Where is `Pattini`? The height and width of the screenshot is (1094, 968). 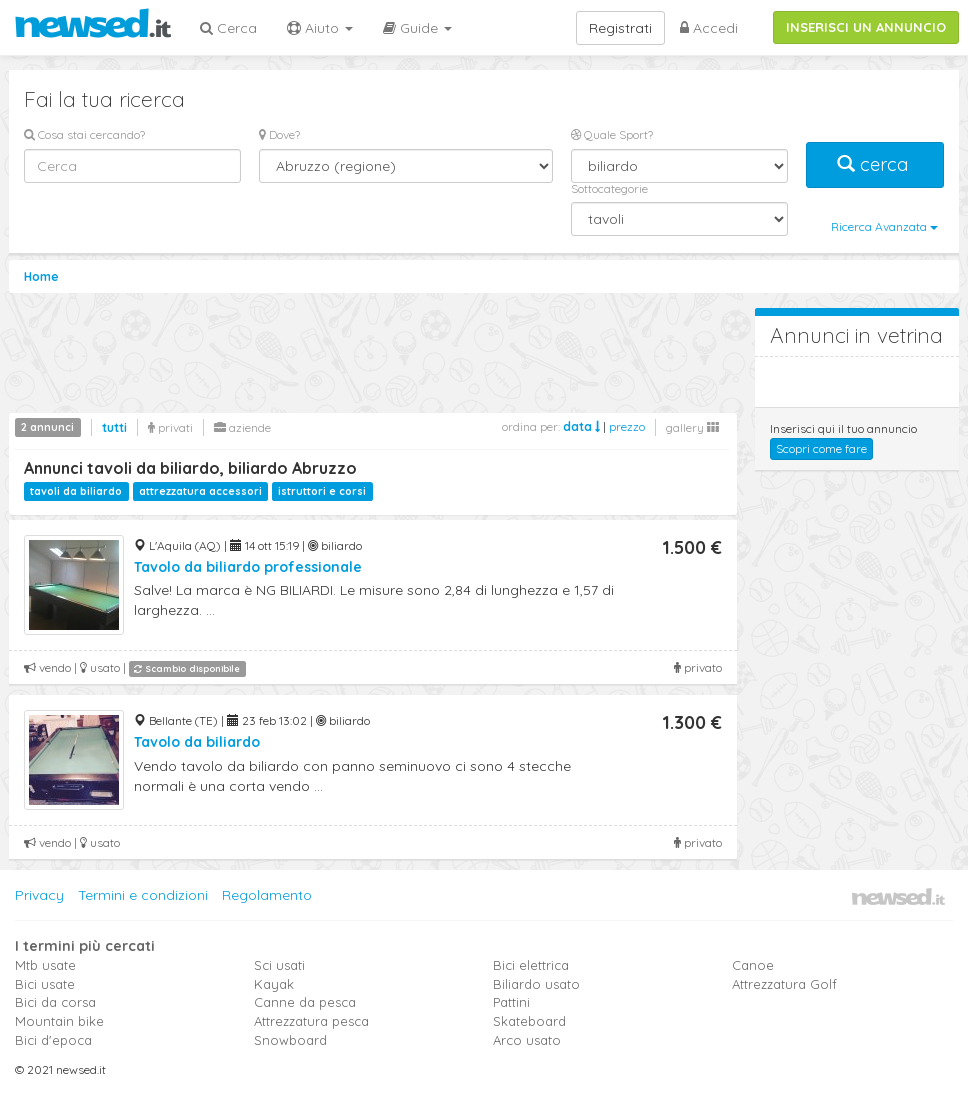 Pattini is located at coordinates (511, 1002).